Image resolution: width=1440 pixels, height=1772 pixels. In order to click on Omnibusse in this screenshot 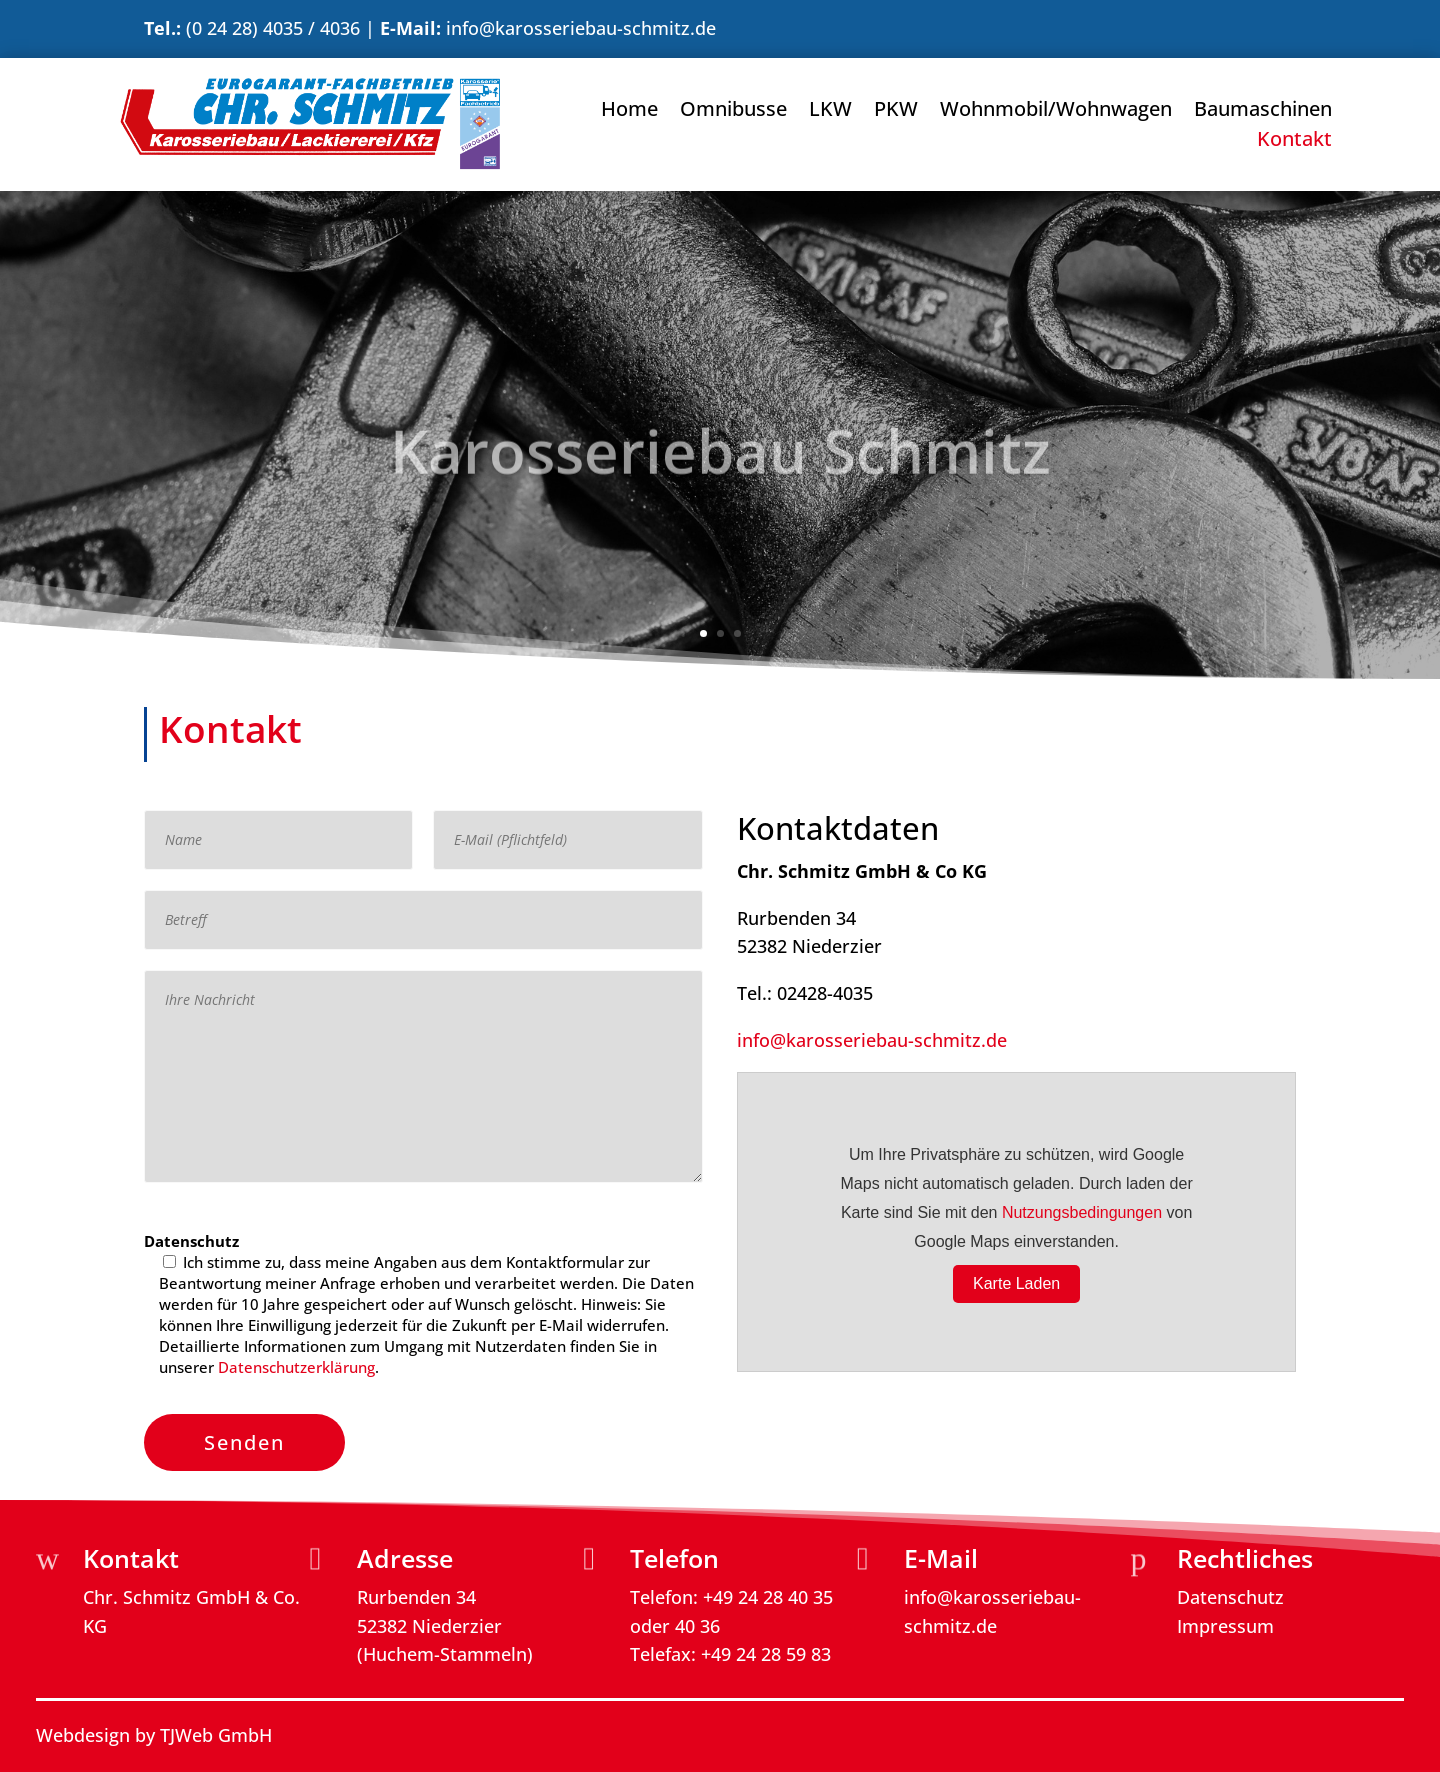, I will do `click(733, 112)`.